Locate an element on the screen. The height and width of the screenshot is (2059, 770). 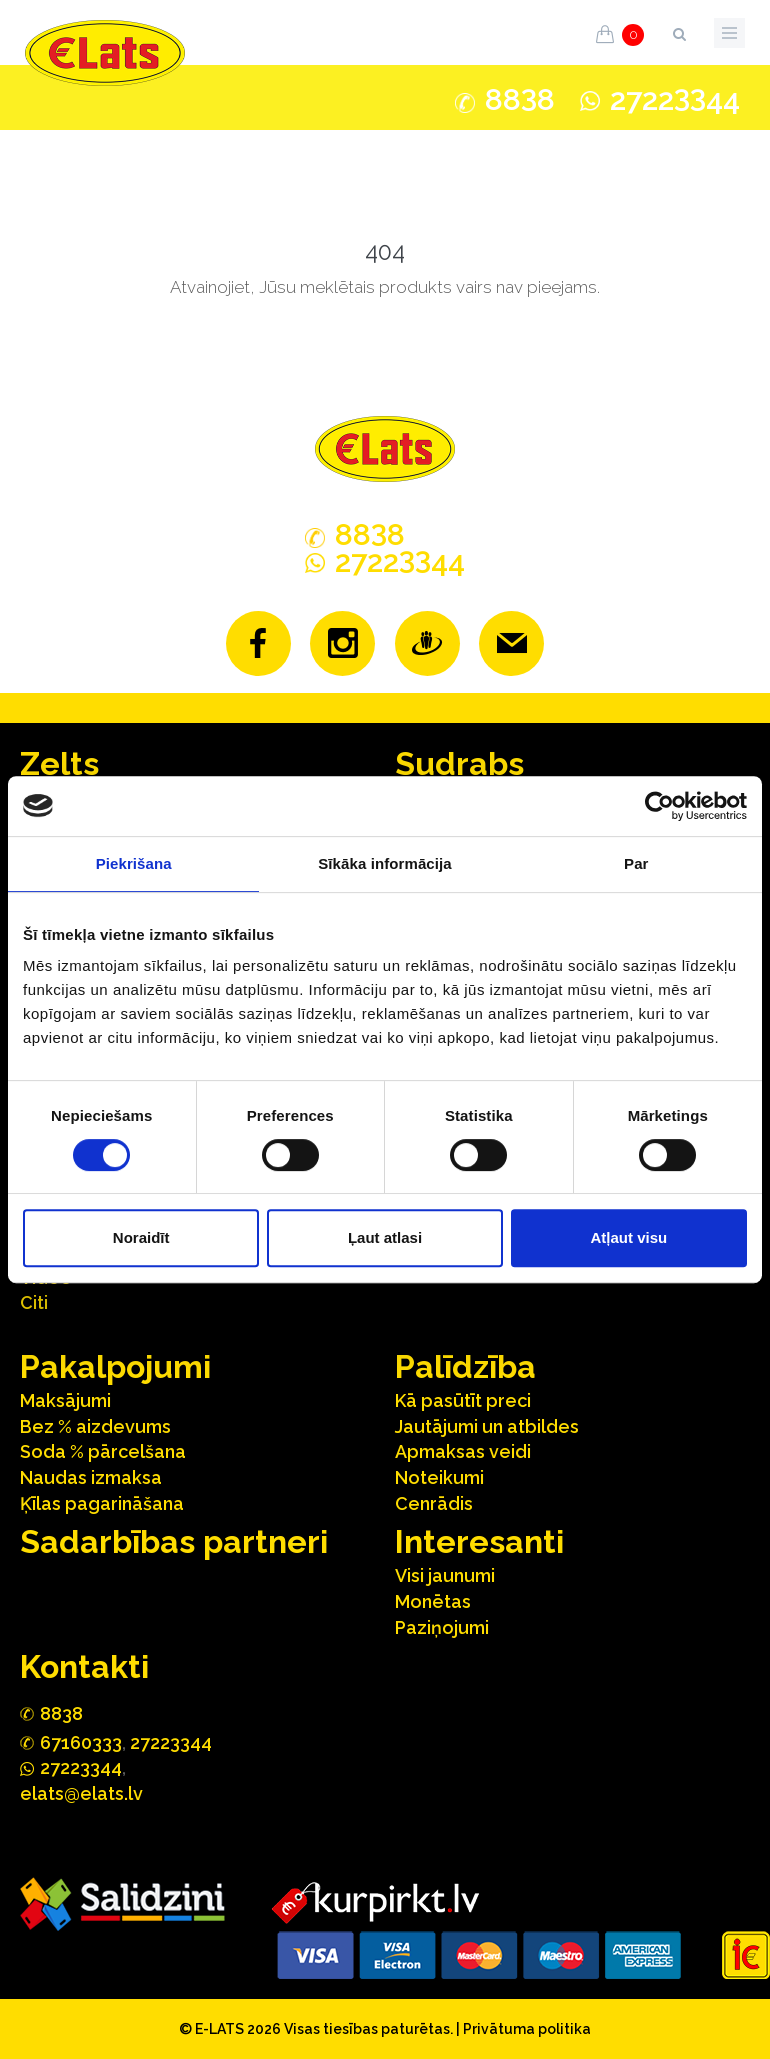
Zelts is located at coordinates (59, 763).